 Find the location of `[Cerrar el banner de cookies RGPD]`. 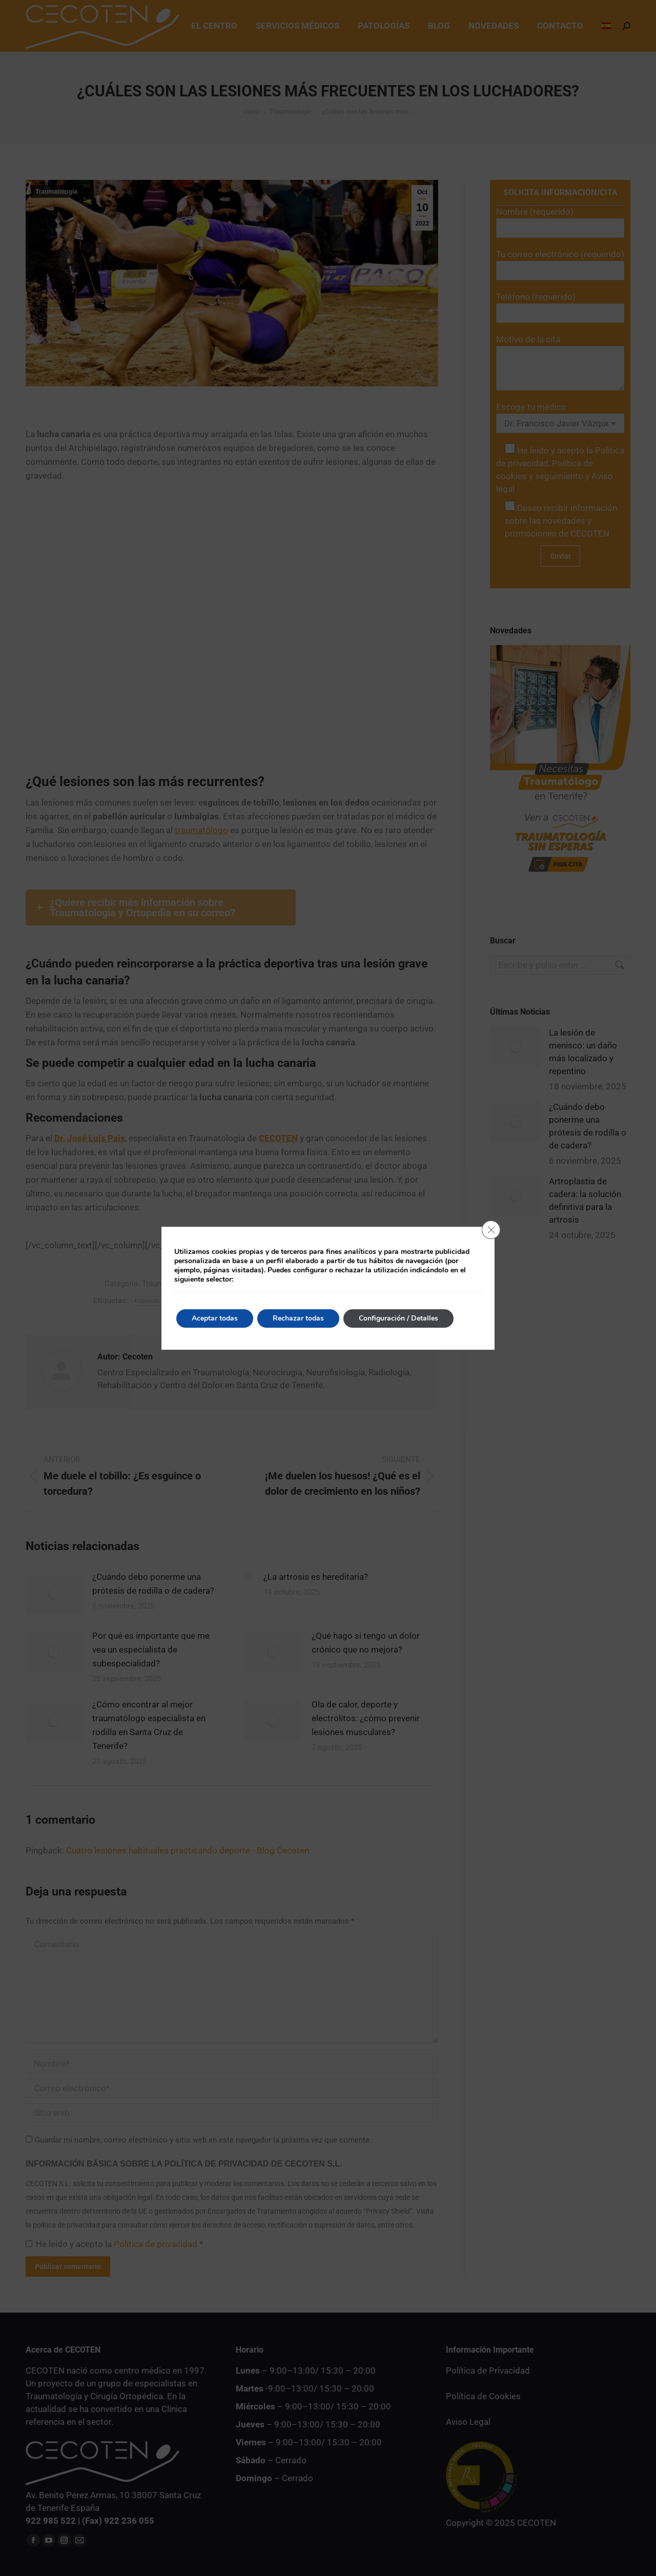

[Cerrar el banner de cookies RGPD] is located at coordinates (491, 1230).